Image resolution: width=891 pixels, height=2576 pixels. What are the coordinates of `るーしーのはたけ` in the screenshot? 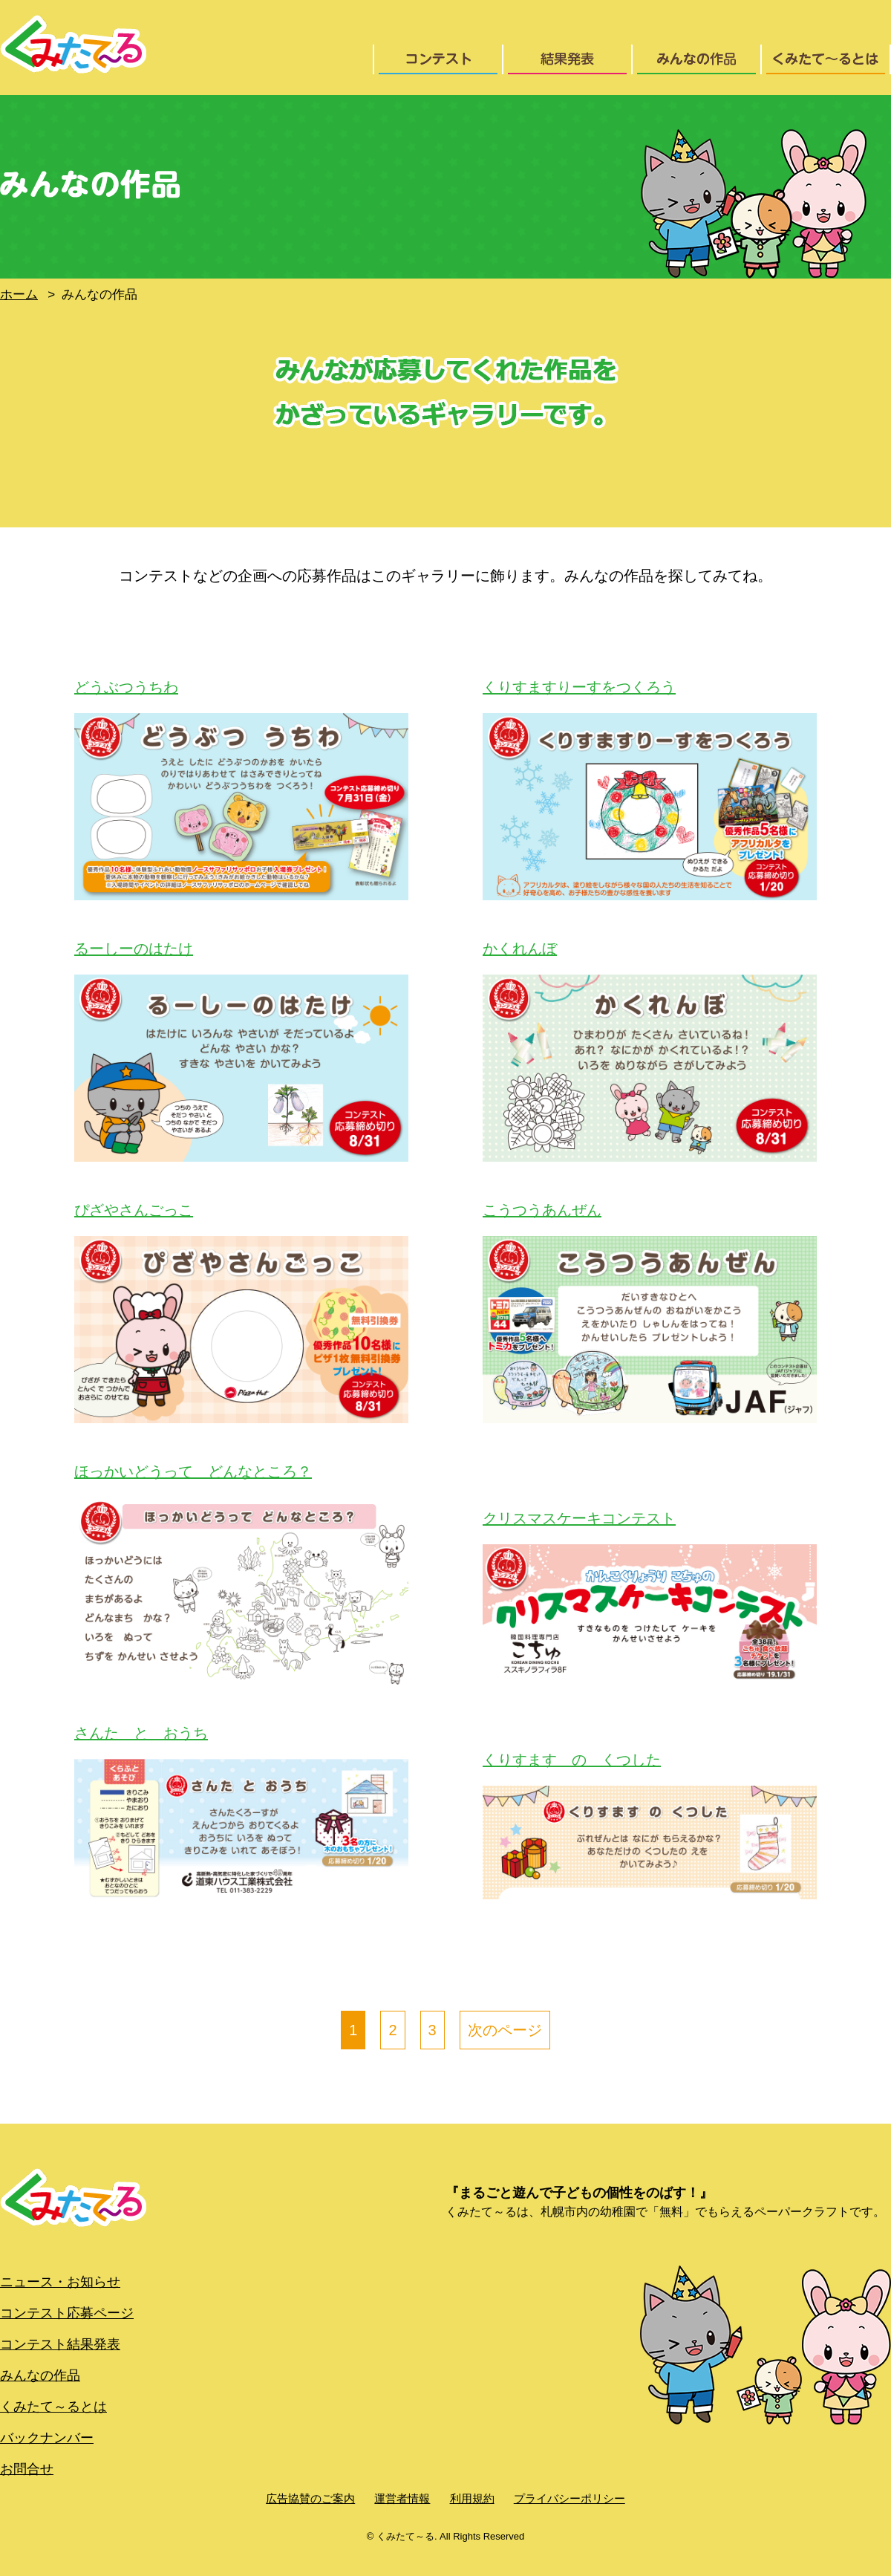 It's located at (133, 948).